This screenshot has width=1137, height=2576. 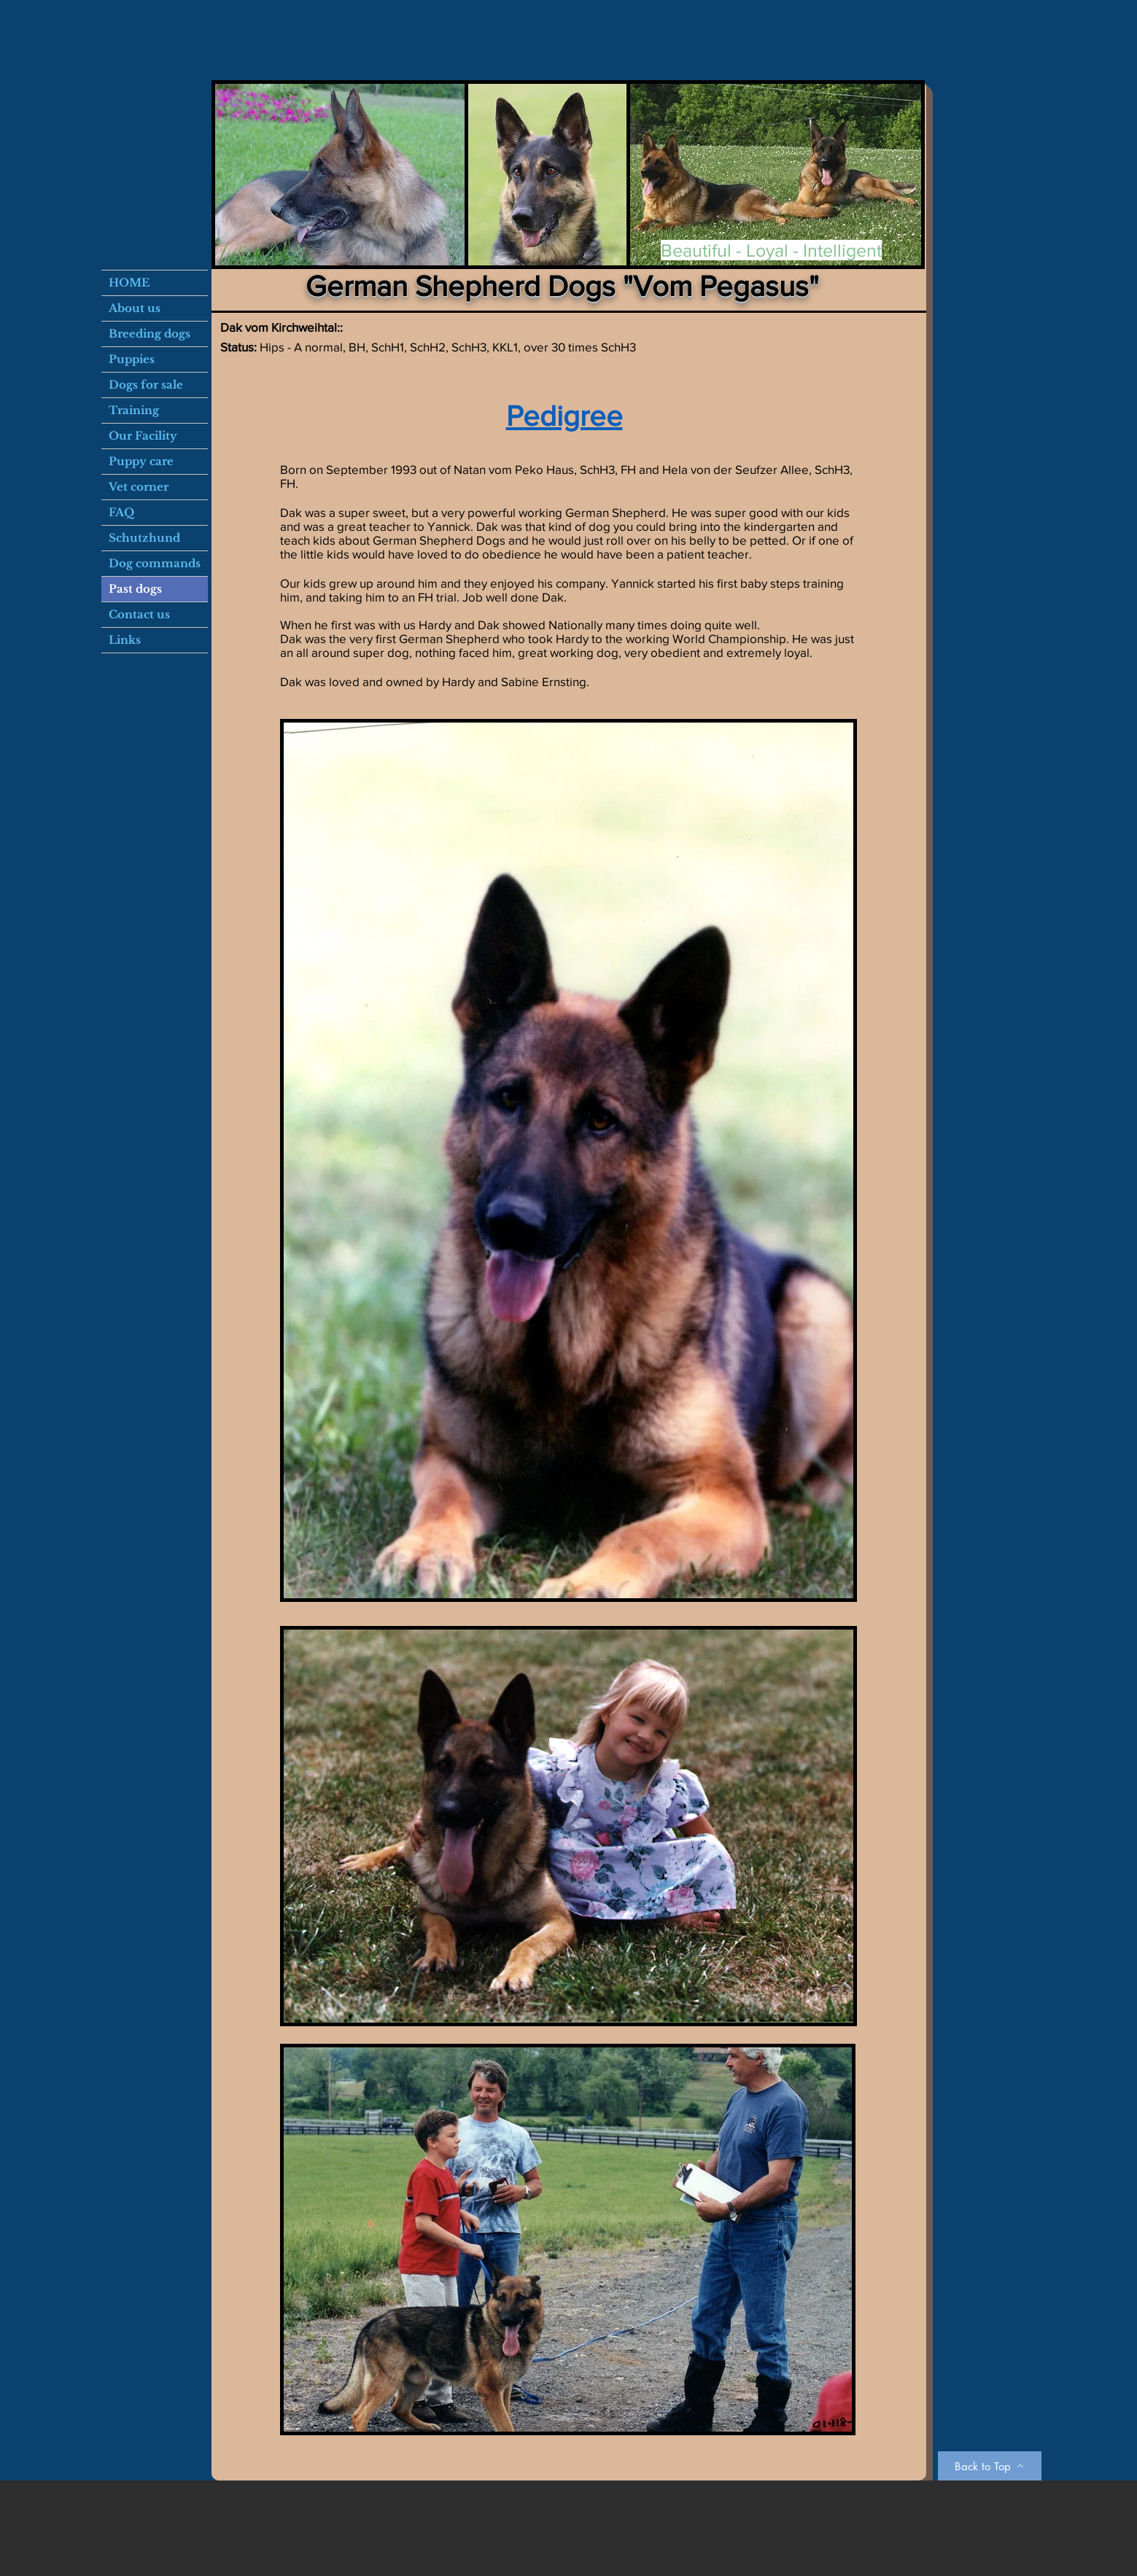 I want to click on Puppies, so click(x=132, y=359).